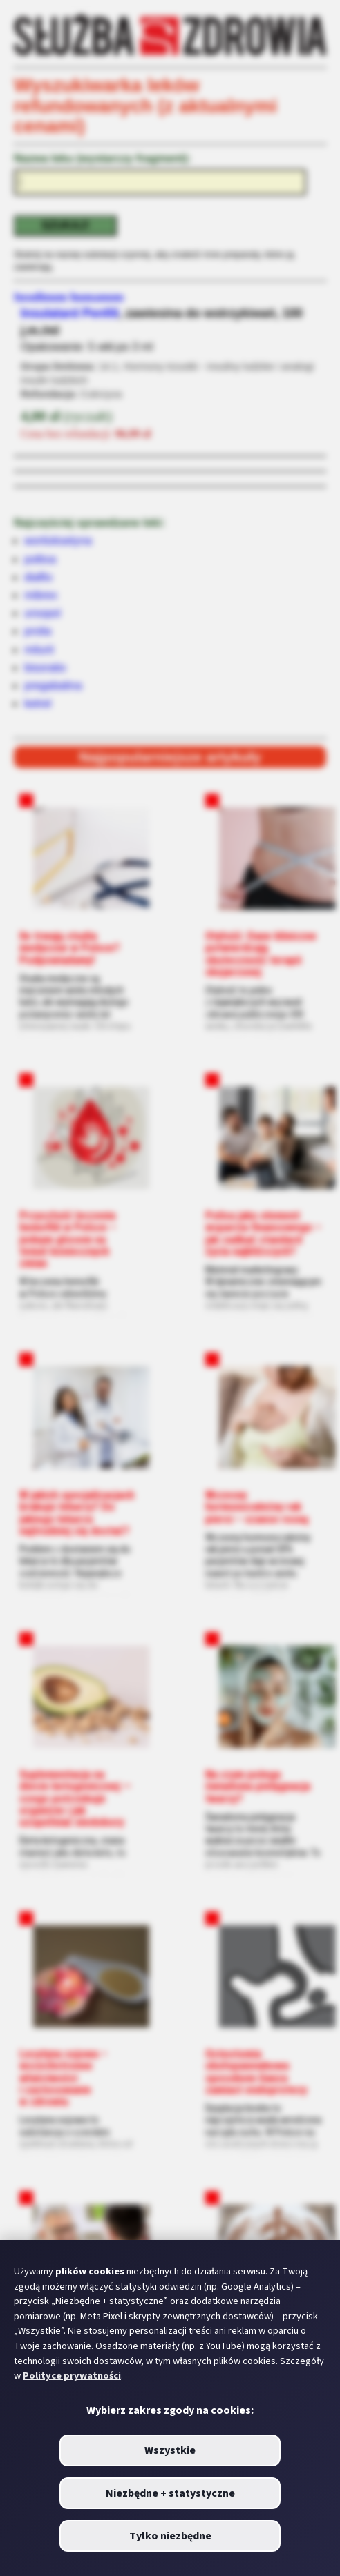  Describe the element at coordinates (170, 2493) in the screenshot. I see `Niezbędne + statystyczne` at that location.